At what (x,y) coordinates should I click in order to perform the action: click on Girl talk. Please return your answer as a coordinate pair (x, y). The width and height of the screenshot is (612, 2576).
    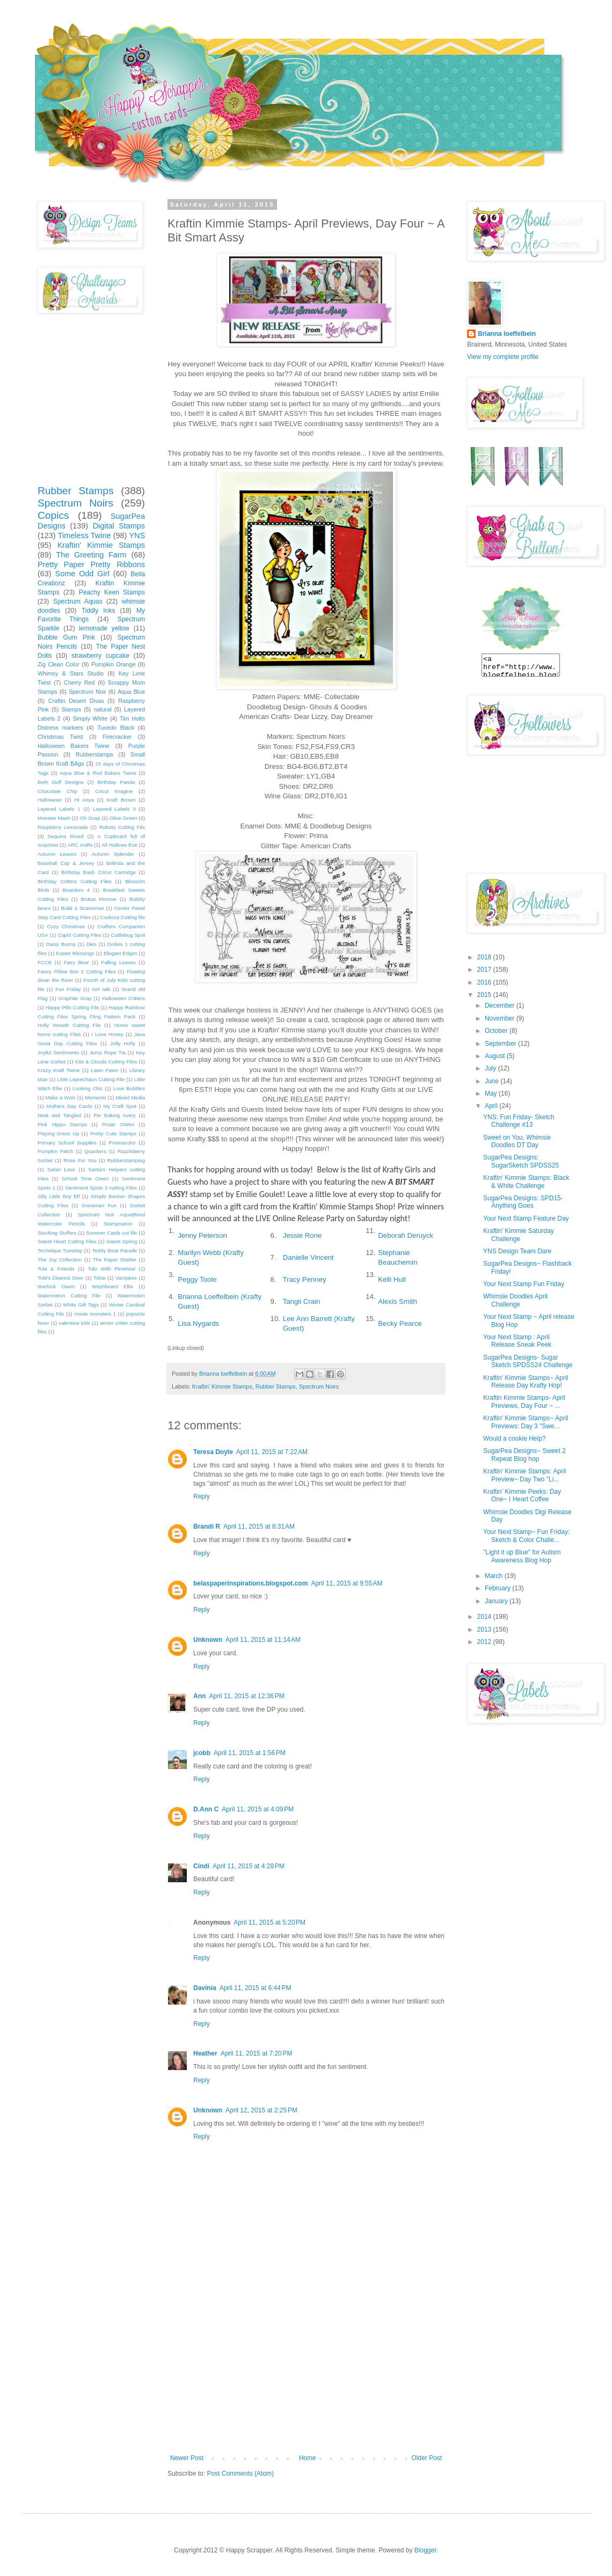
    Looking at the image, I should click on (101, 989).